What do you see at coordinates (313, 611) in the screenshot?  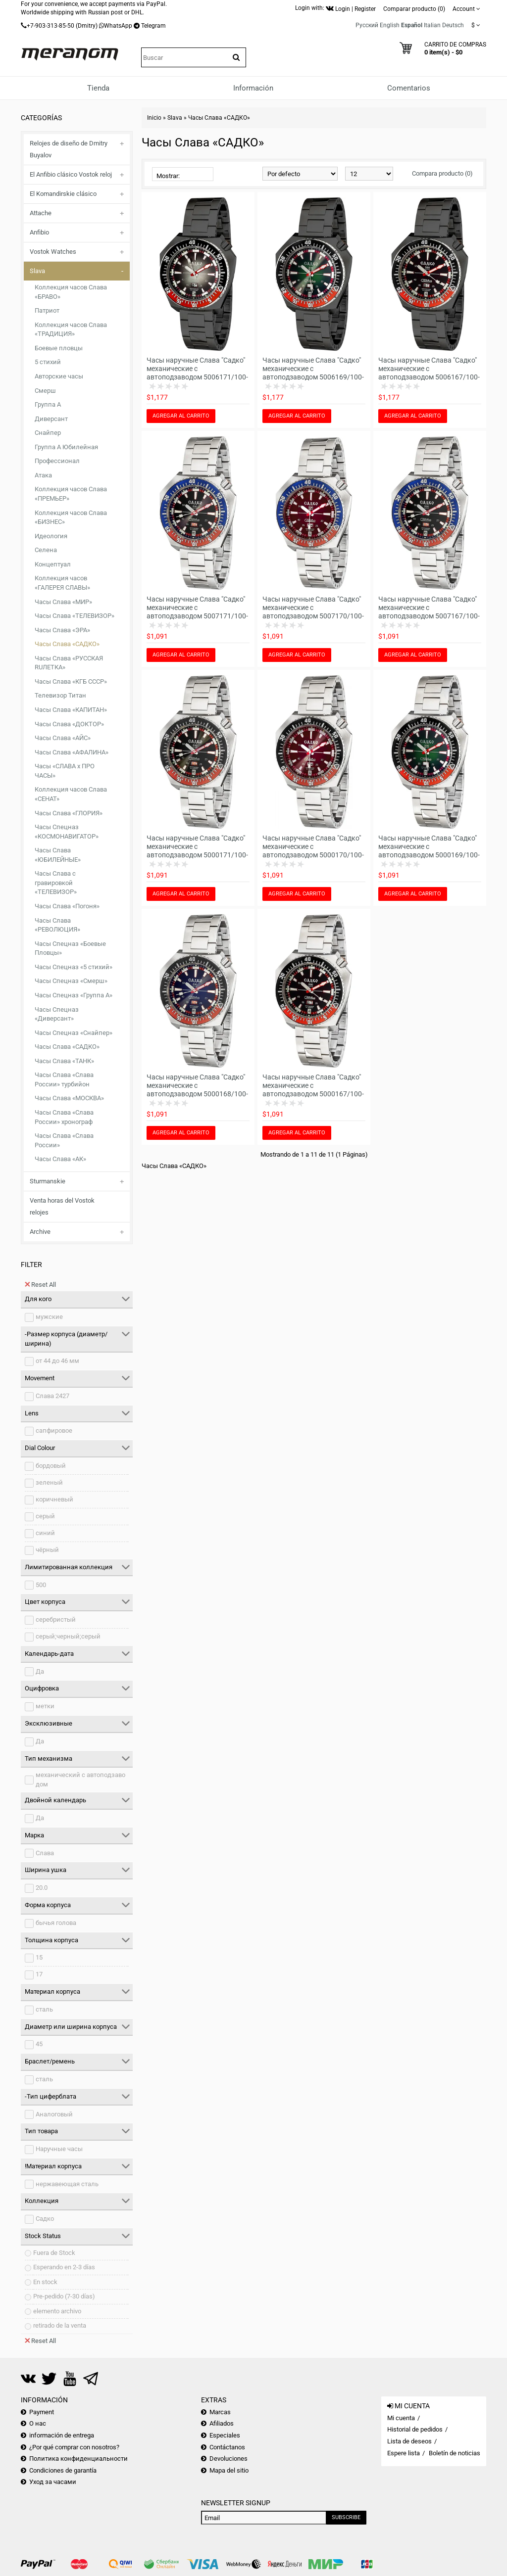 I see `Часы наручные Слава "Садко" механические с автоподзаводом 5007170/100-2427` at bounding box center [313, 611].